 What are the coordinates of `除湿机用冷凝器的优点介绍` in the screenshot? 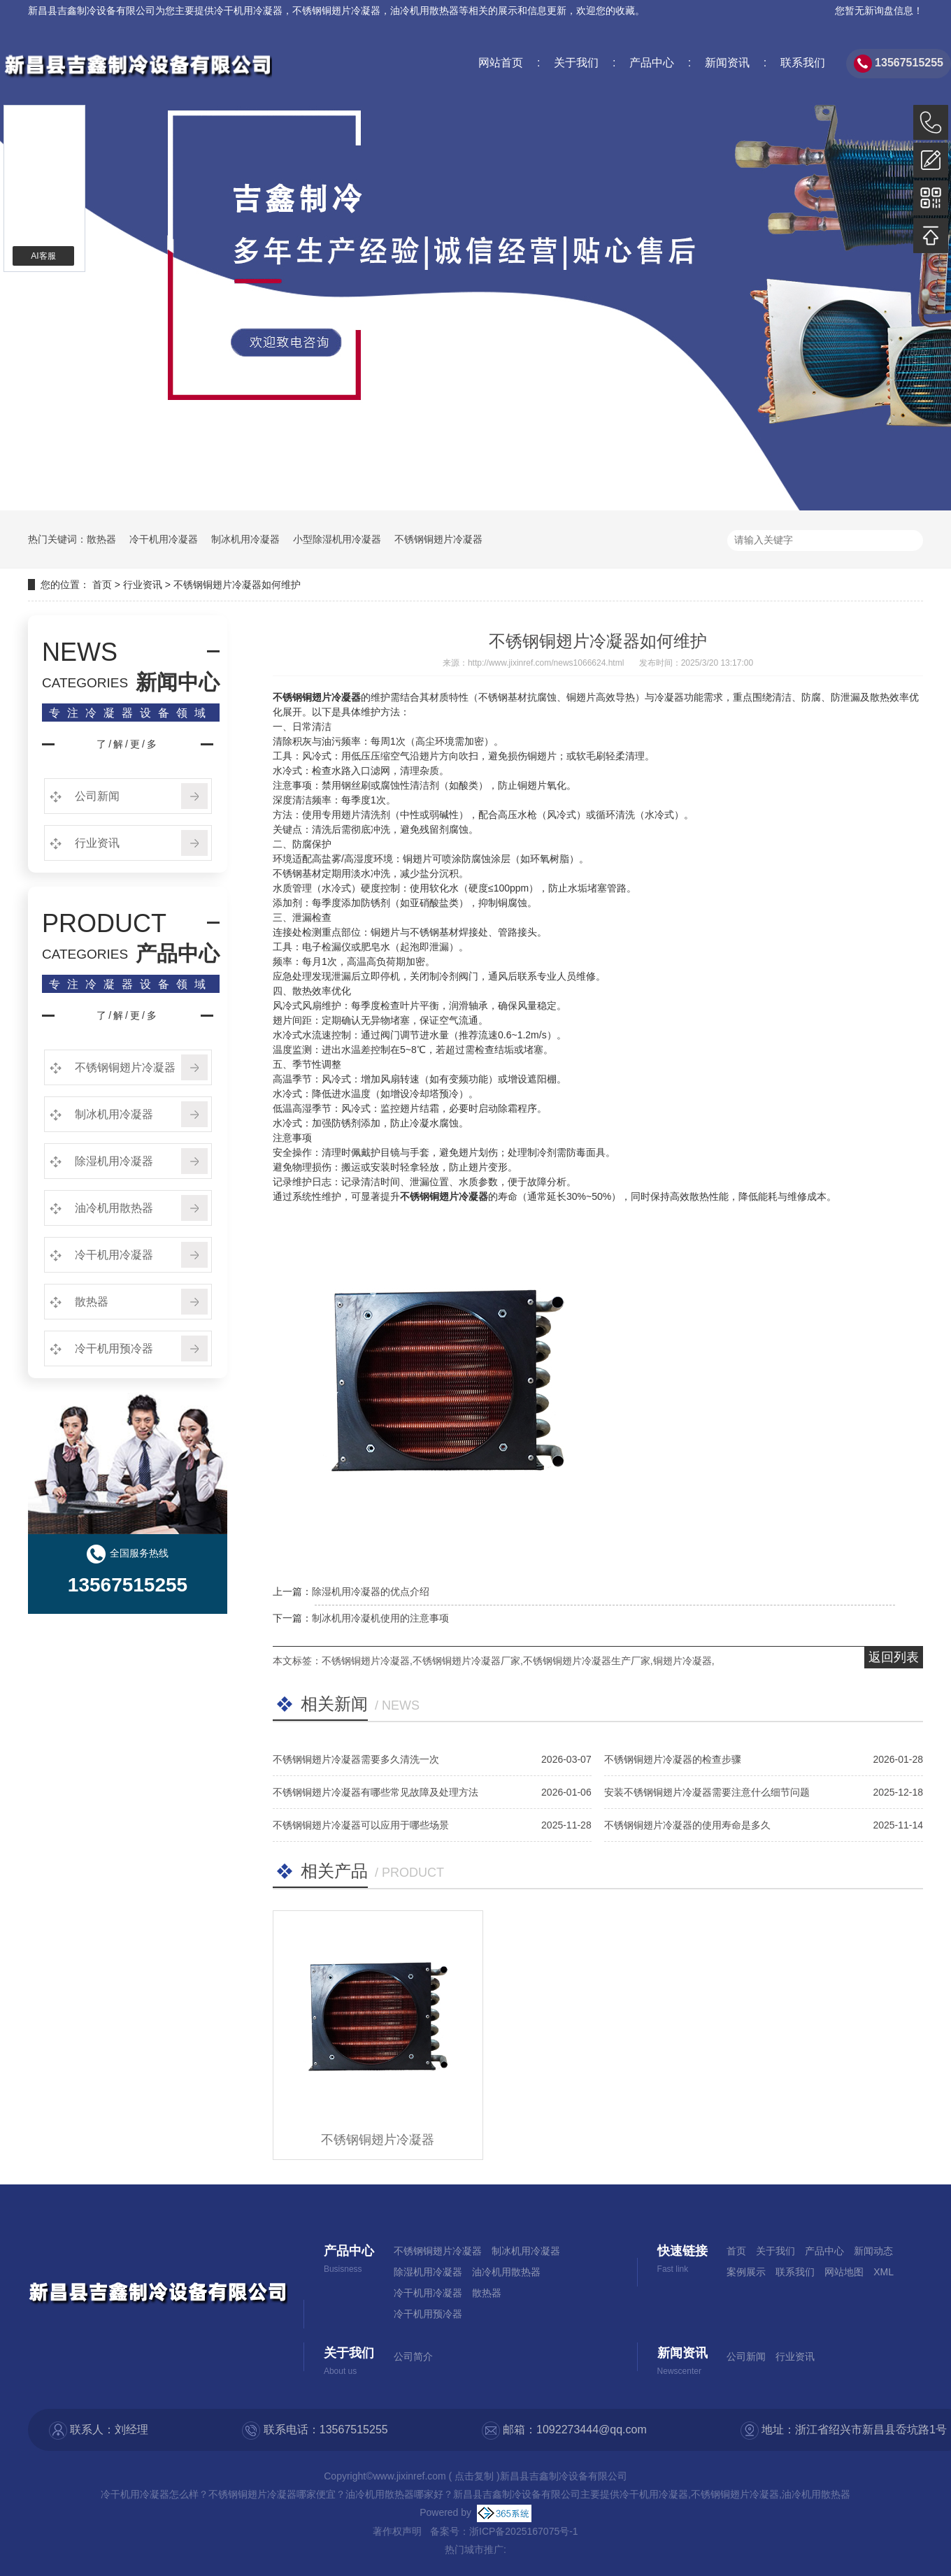 It's located at (370, 1591).